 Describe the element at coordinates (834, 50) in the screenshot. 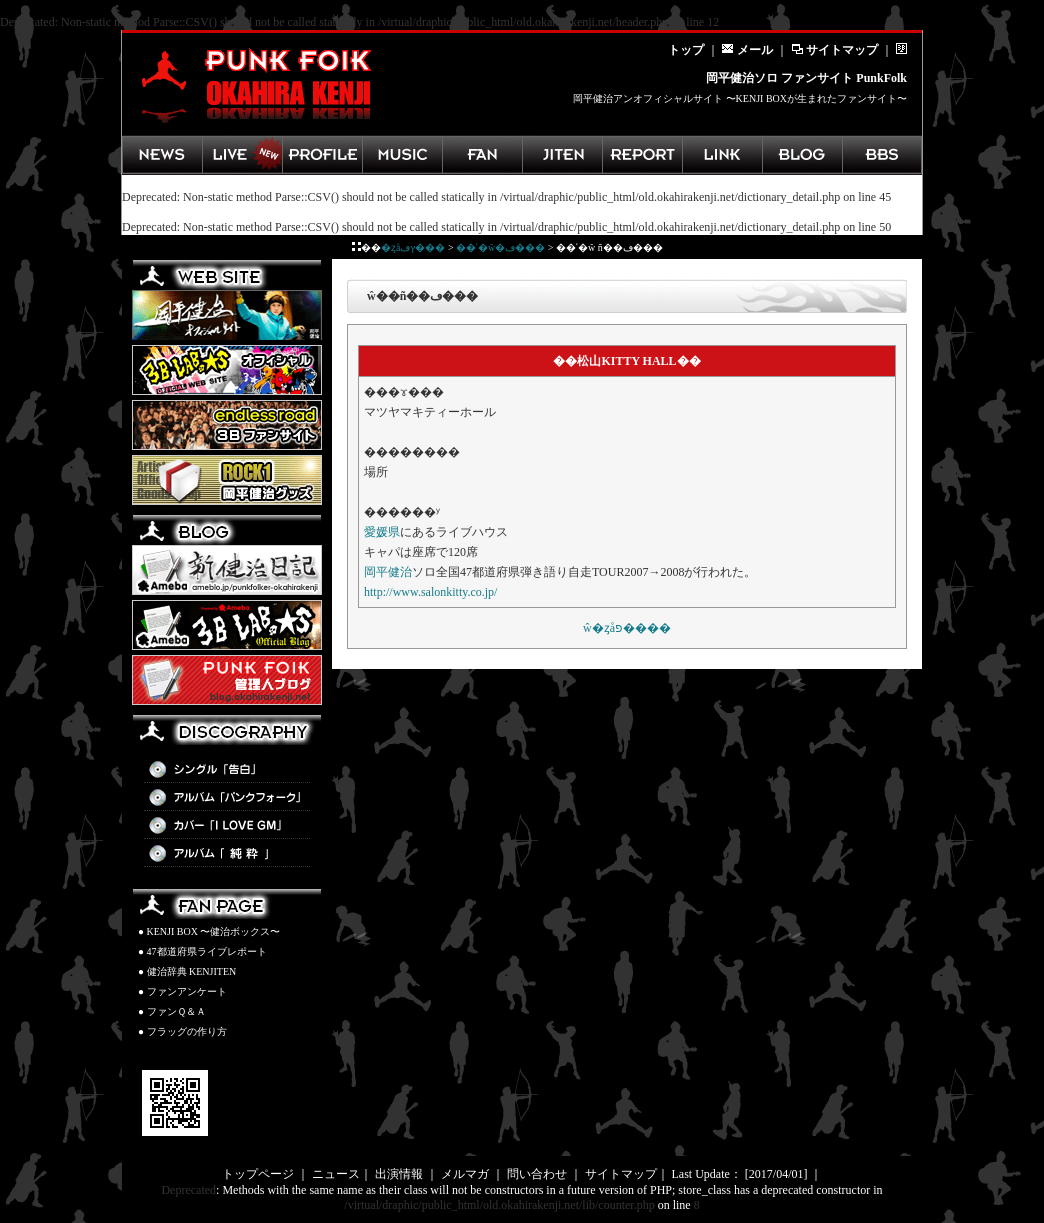

I see `サイトマップ` at that location.